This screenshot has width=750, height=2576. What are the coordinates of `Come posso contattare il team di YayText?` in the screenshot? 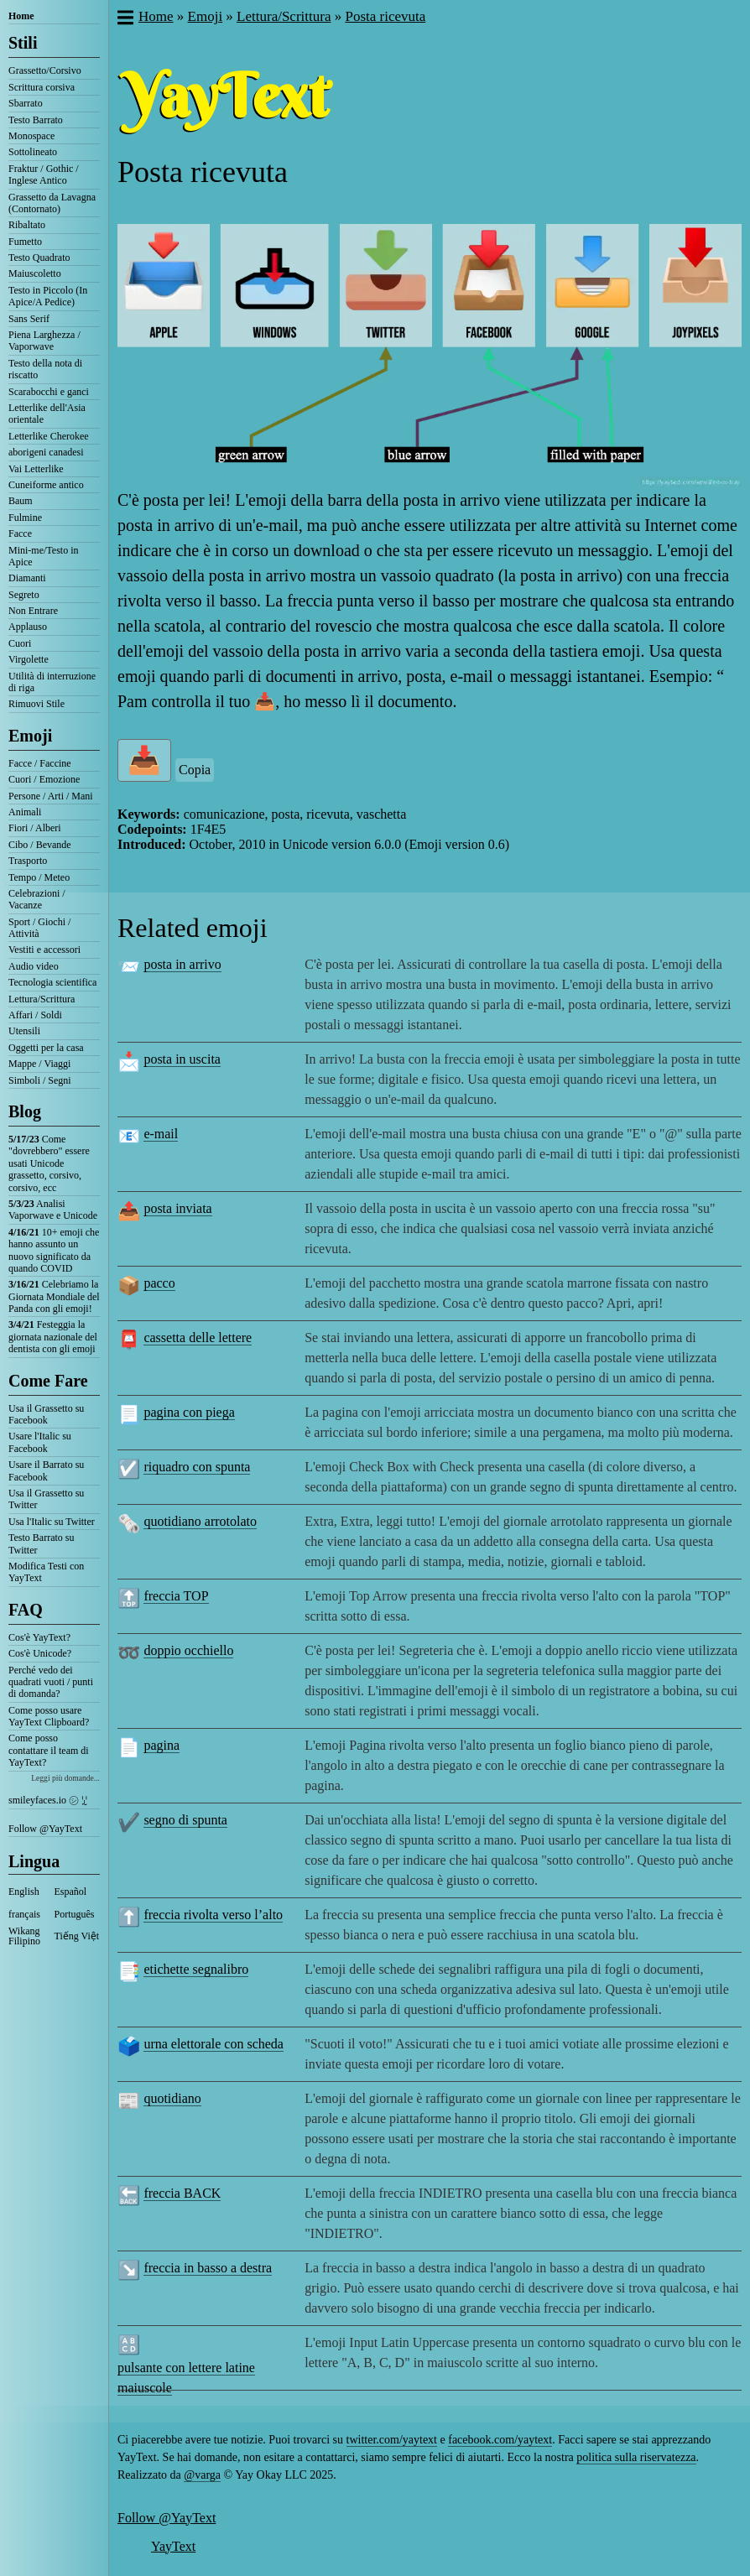 It's located at (48, 1750).